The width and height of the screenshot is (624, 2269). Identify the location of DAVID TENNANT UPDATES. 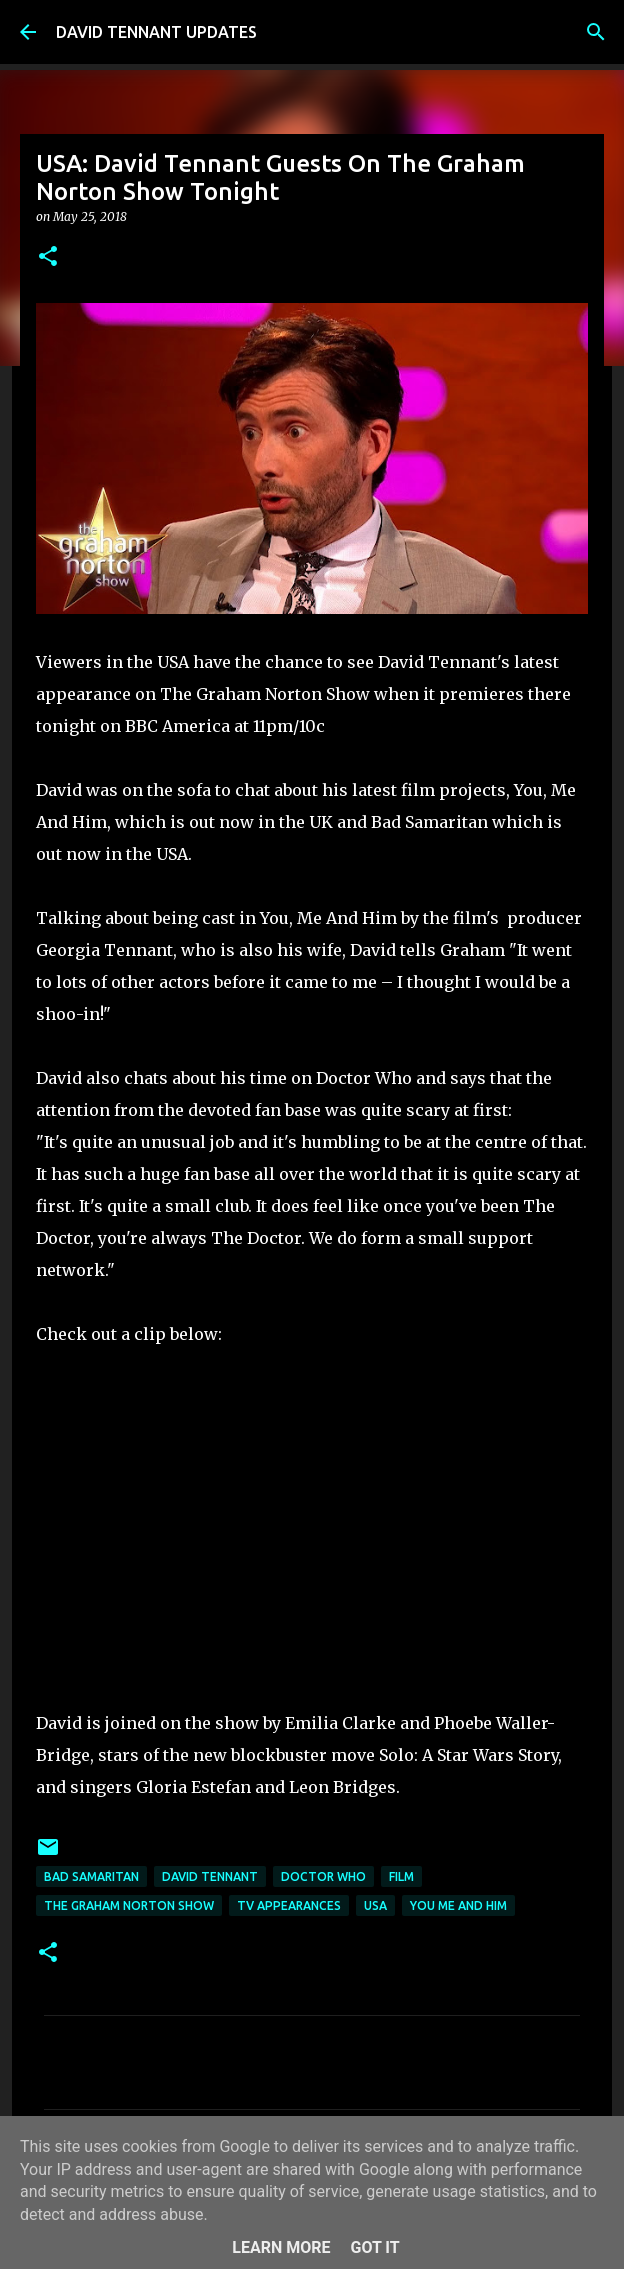
(156, 32).